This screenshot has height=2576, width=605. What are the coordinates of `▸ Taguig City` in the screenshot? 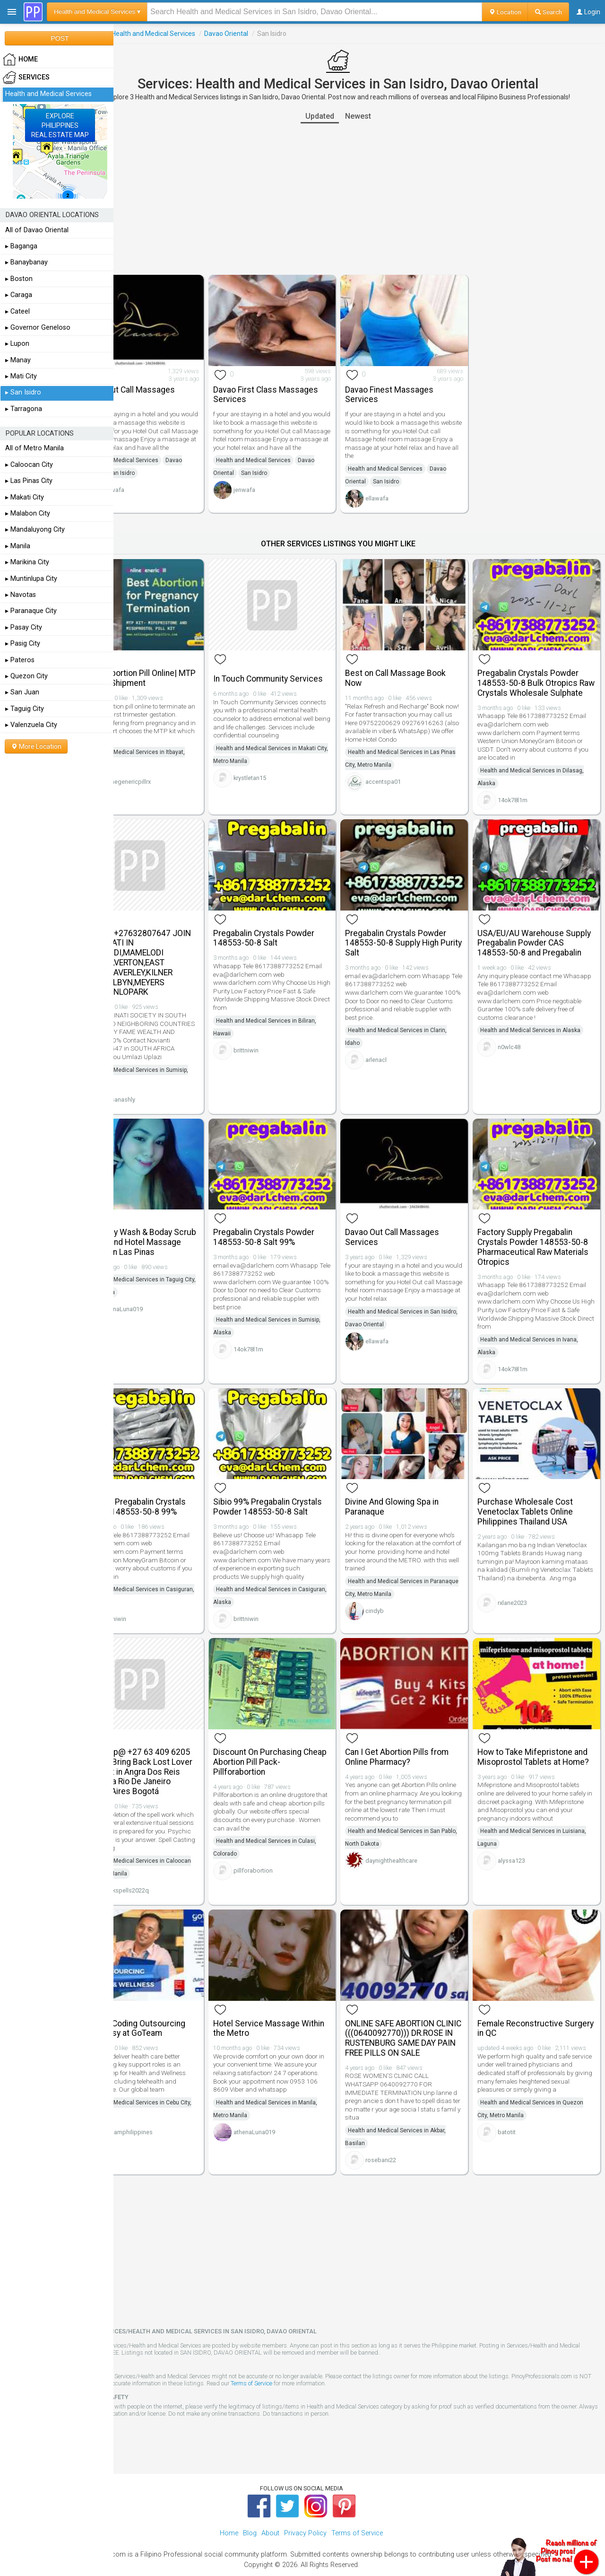 It's located at (24, 709).